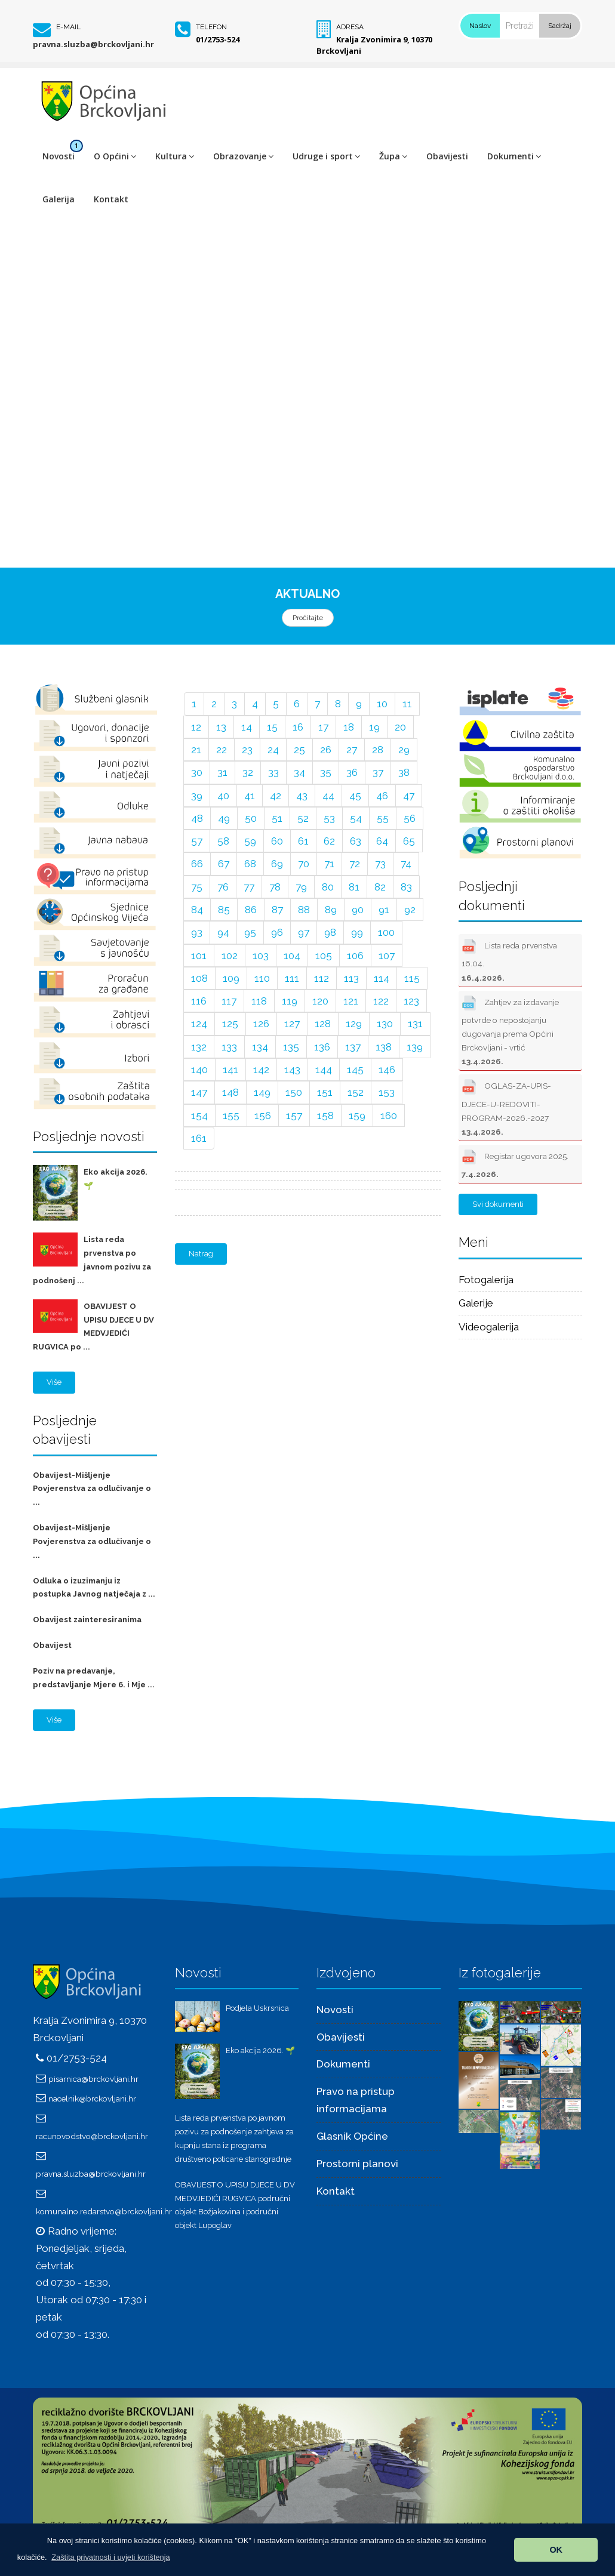 The height and width of the screenshot is (2576, 615). What do you see at coordinates (115, 156) in the screenshot?
I see `O Općini` at bounding box center [115, 156].